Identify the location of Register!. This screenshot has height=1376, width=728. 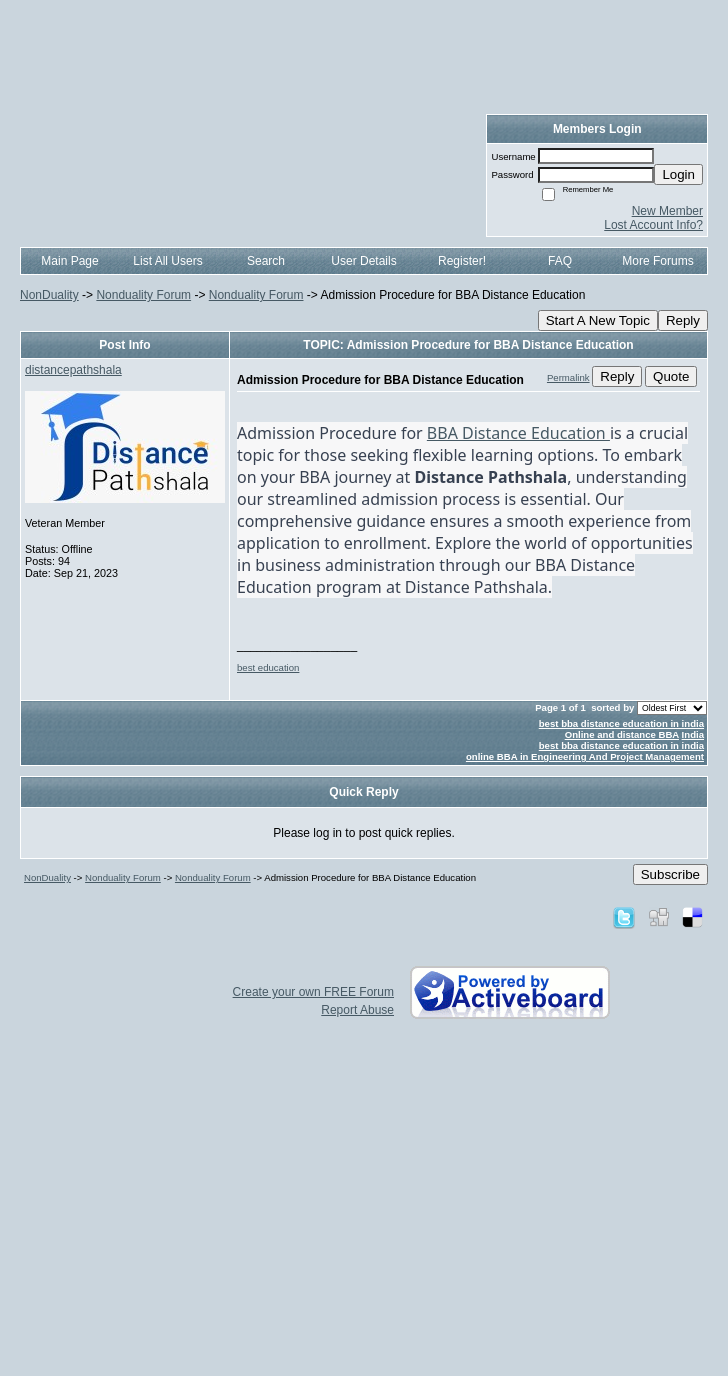
(462, 261).